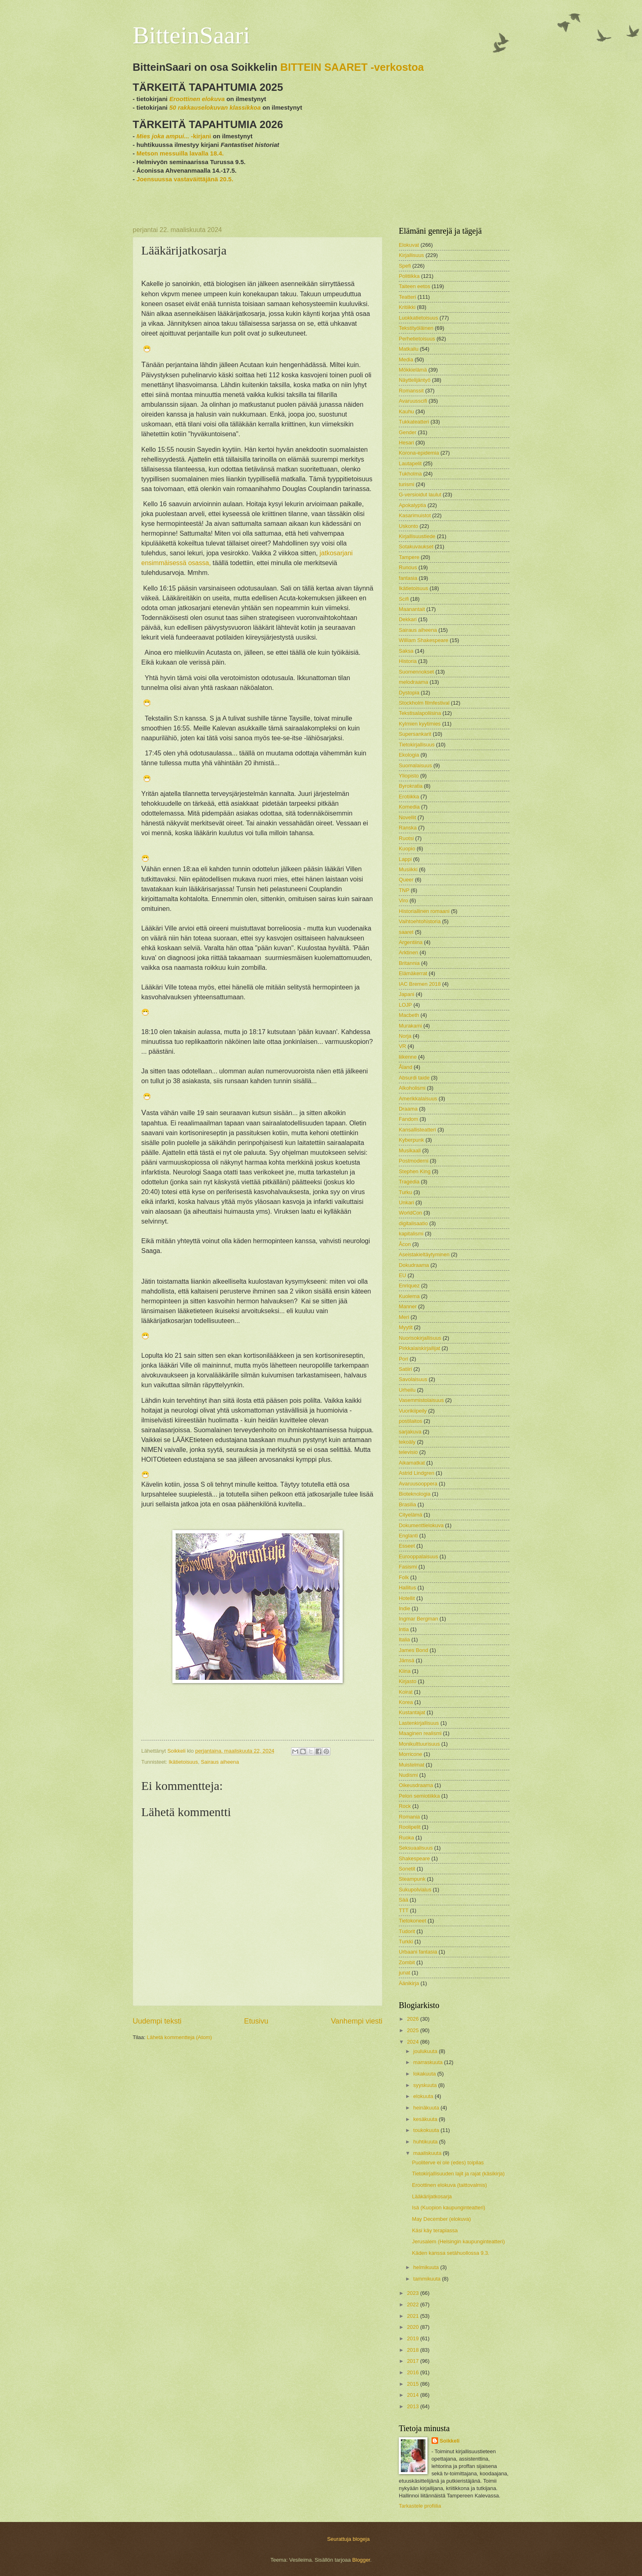 This screenshot has height=2576, width=642. Describe the element at coordinates (420, 494) in the screenshot. I see `G-versioidut laulut` at that location.